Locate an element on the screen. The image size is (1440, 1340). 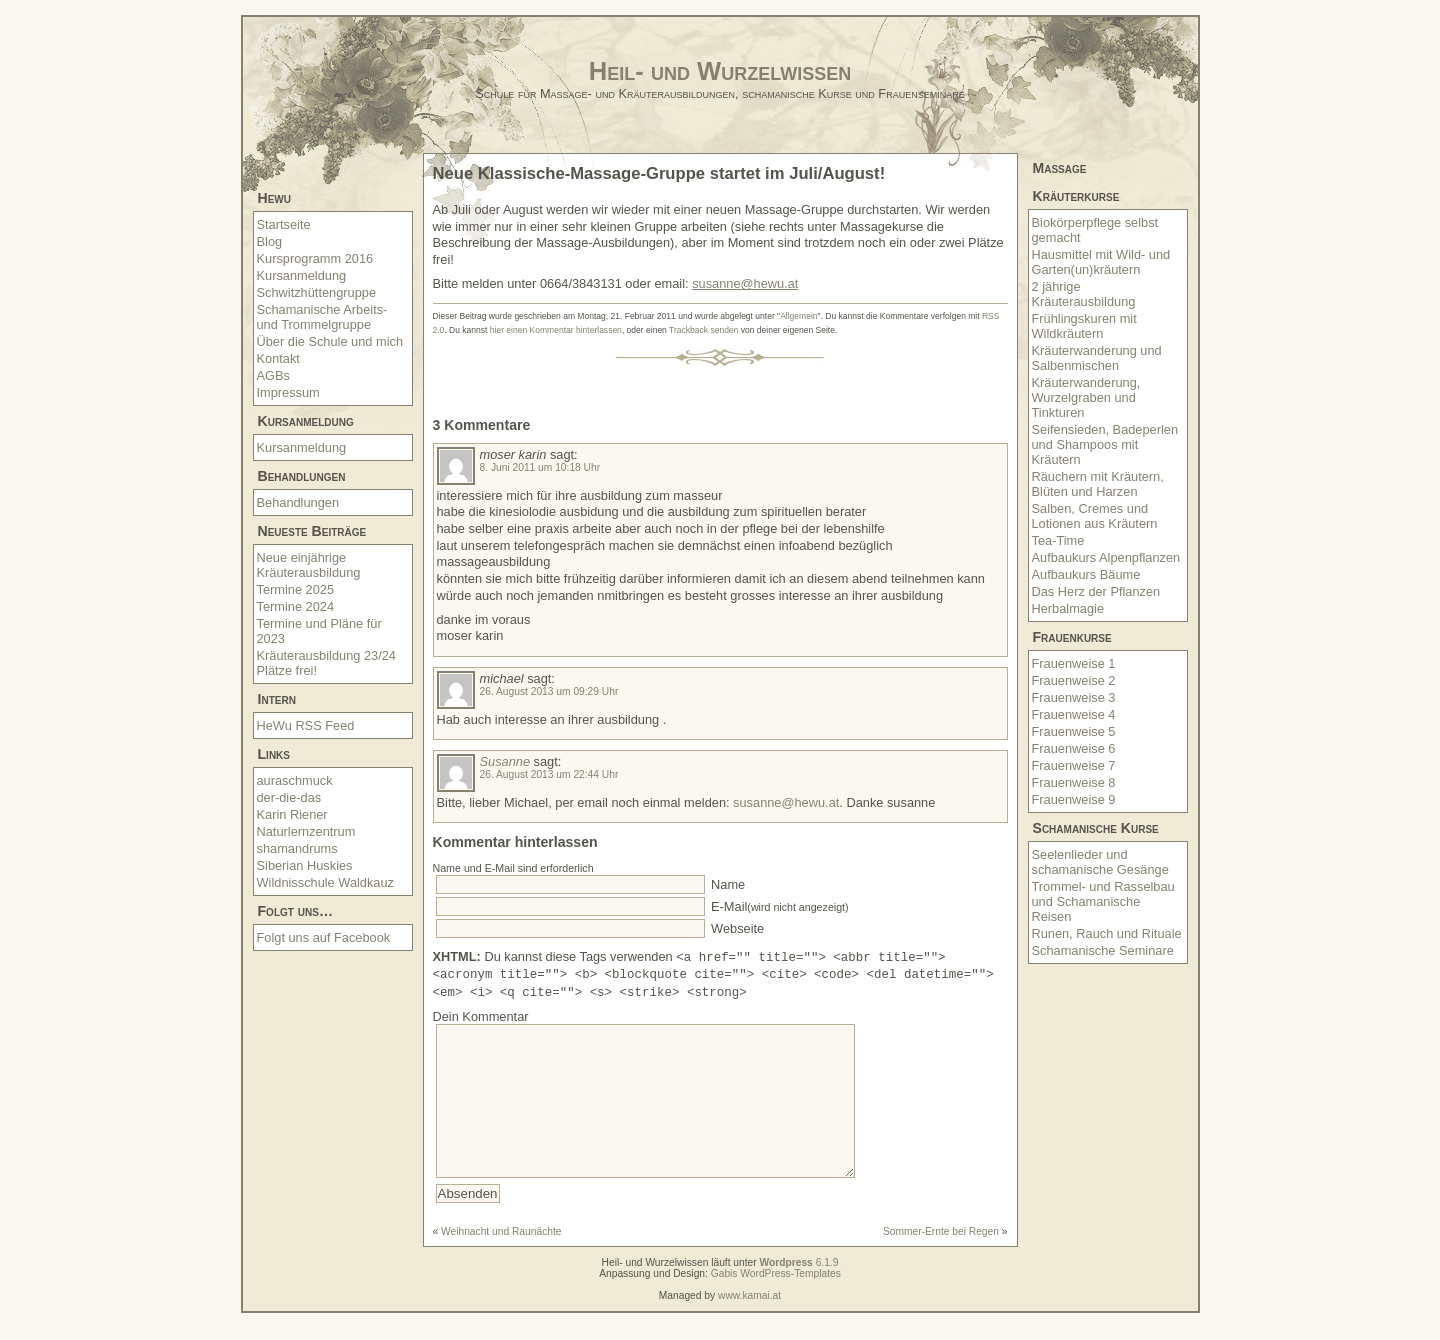
Kursprogramm 2016 is located at coordinates (315, 258).